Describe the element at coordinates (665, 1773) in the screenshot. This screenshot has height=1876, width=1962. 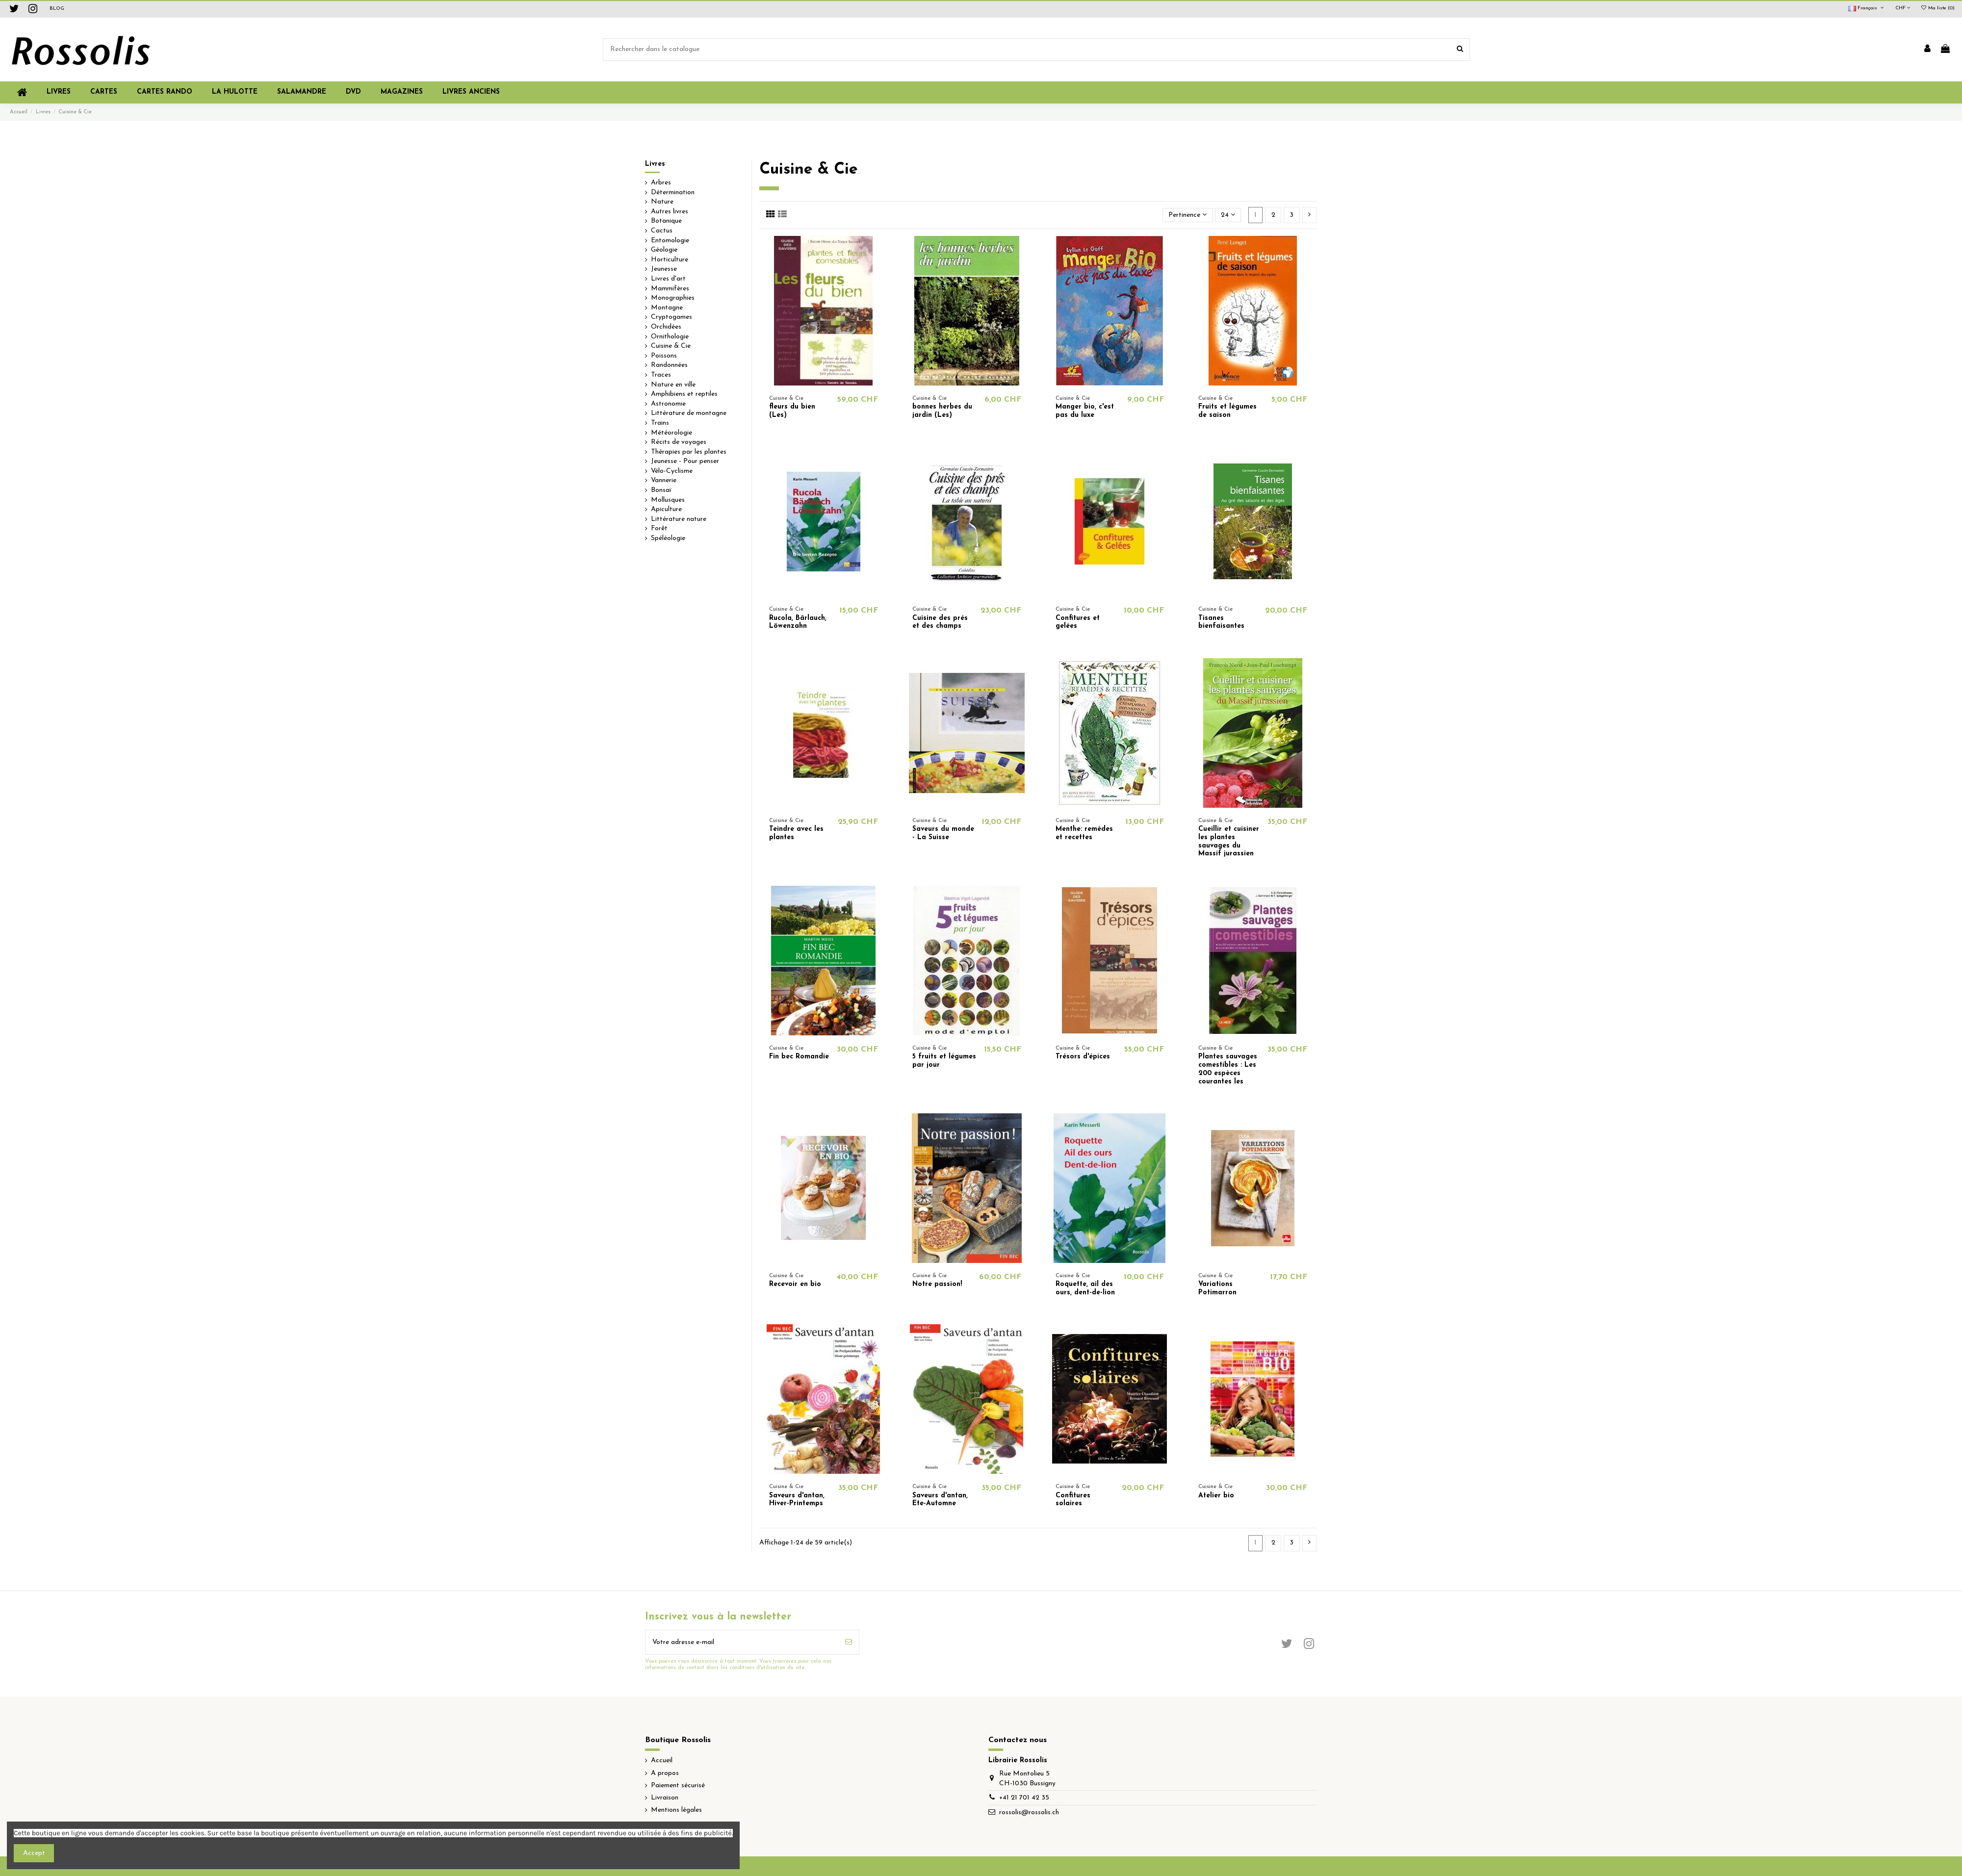
I see `A propos` at that location.